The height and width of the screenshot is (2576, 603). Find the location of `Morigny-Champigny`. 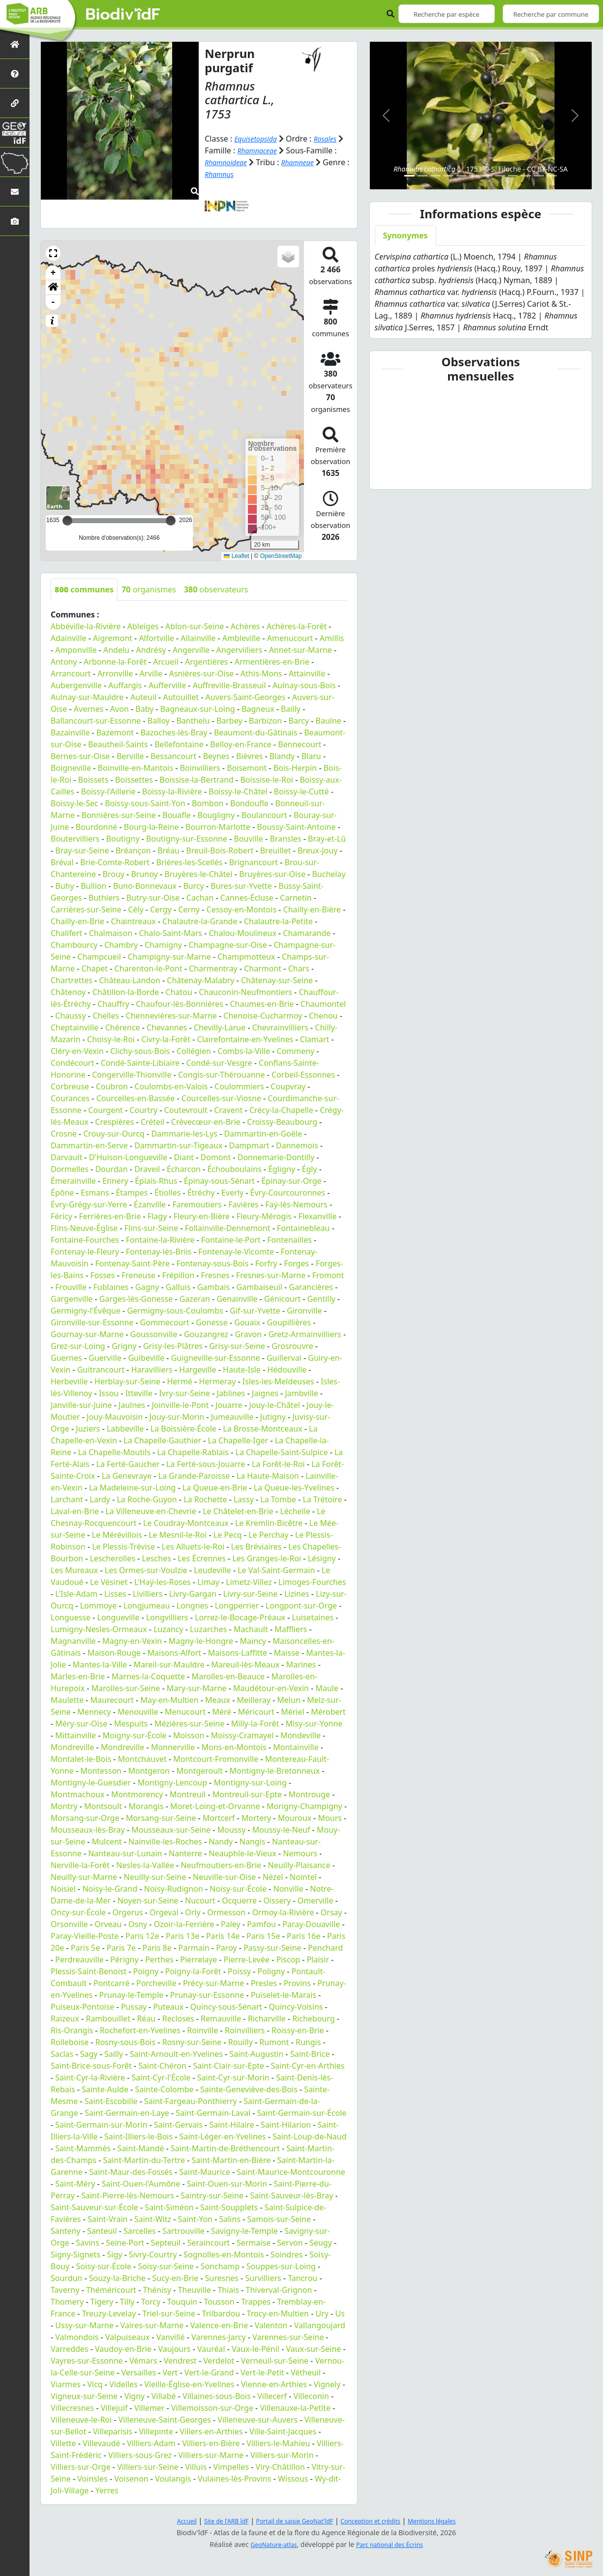

Morigny-Champigny is located at coordinates (304, 1806).